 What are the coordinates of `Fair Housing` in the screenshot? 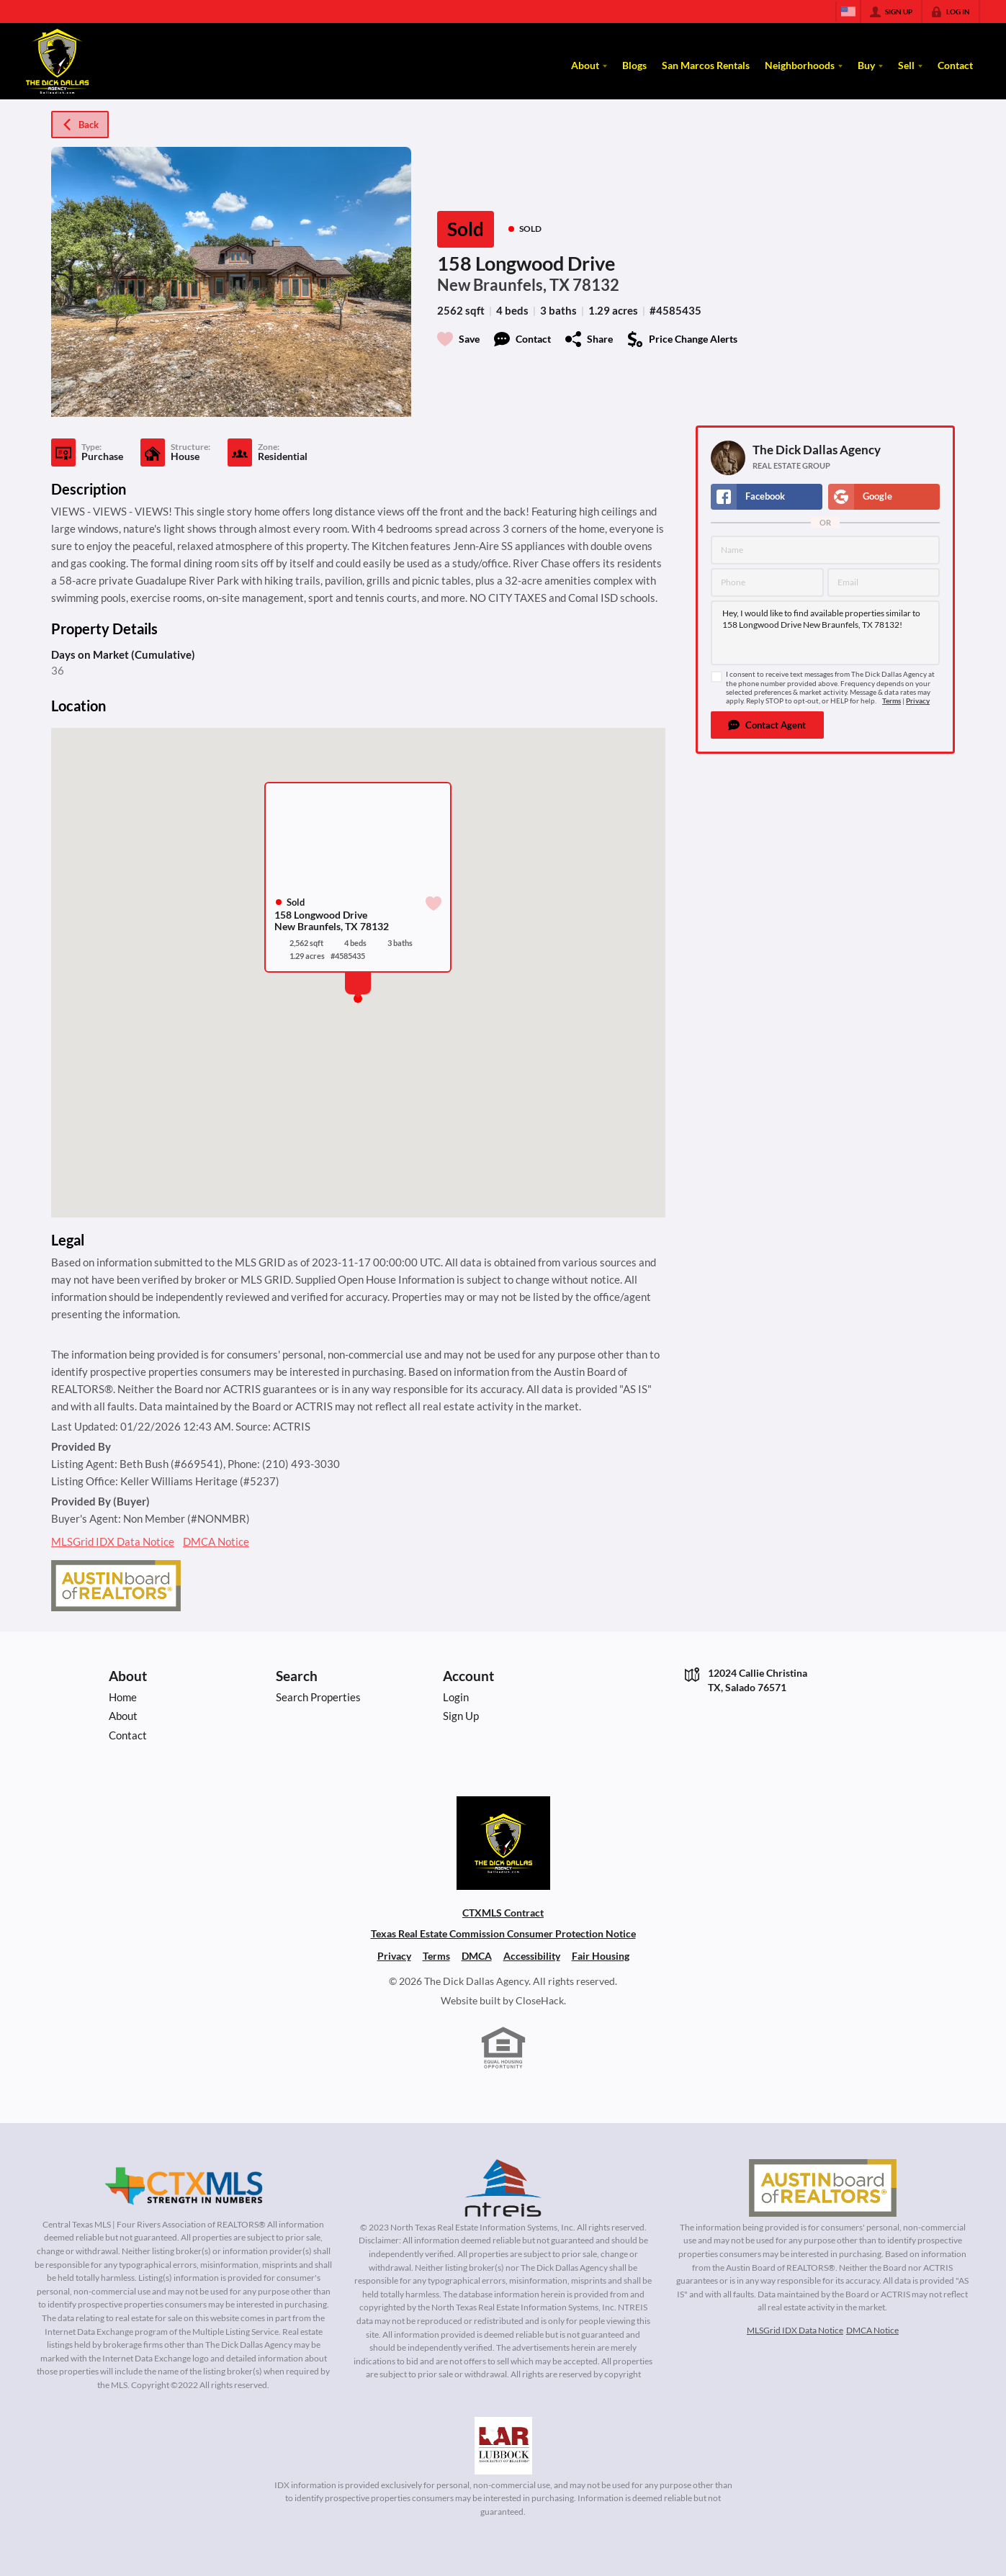 It's located at (600, 1956).